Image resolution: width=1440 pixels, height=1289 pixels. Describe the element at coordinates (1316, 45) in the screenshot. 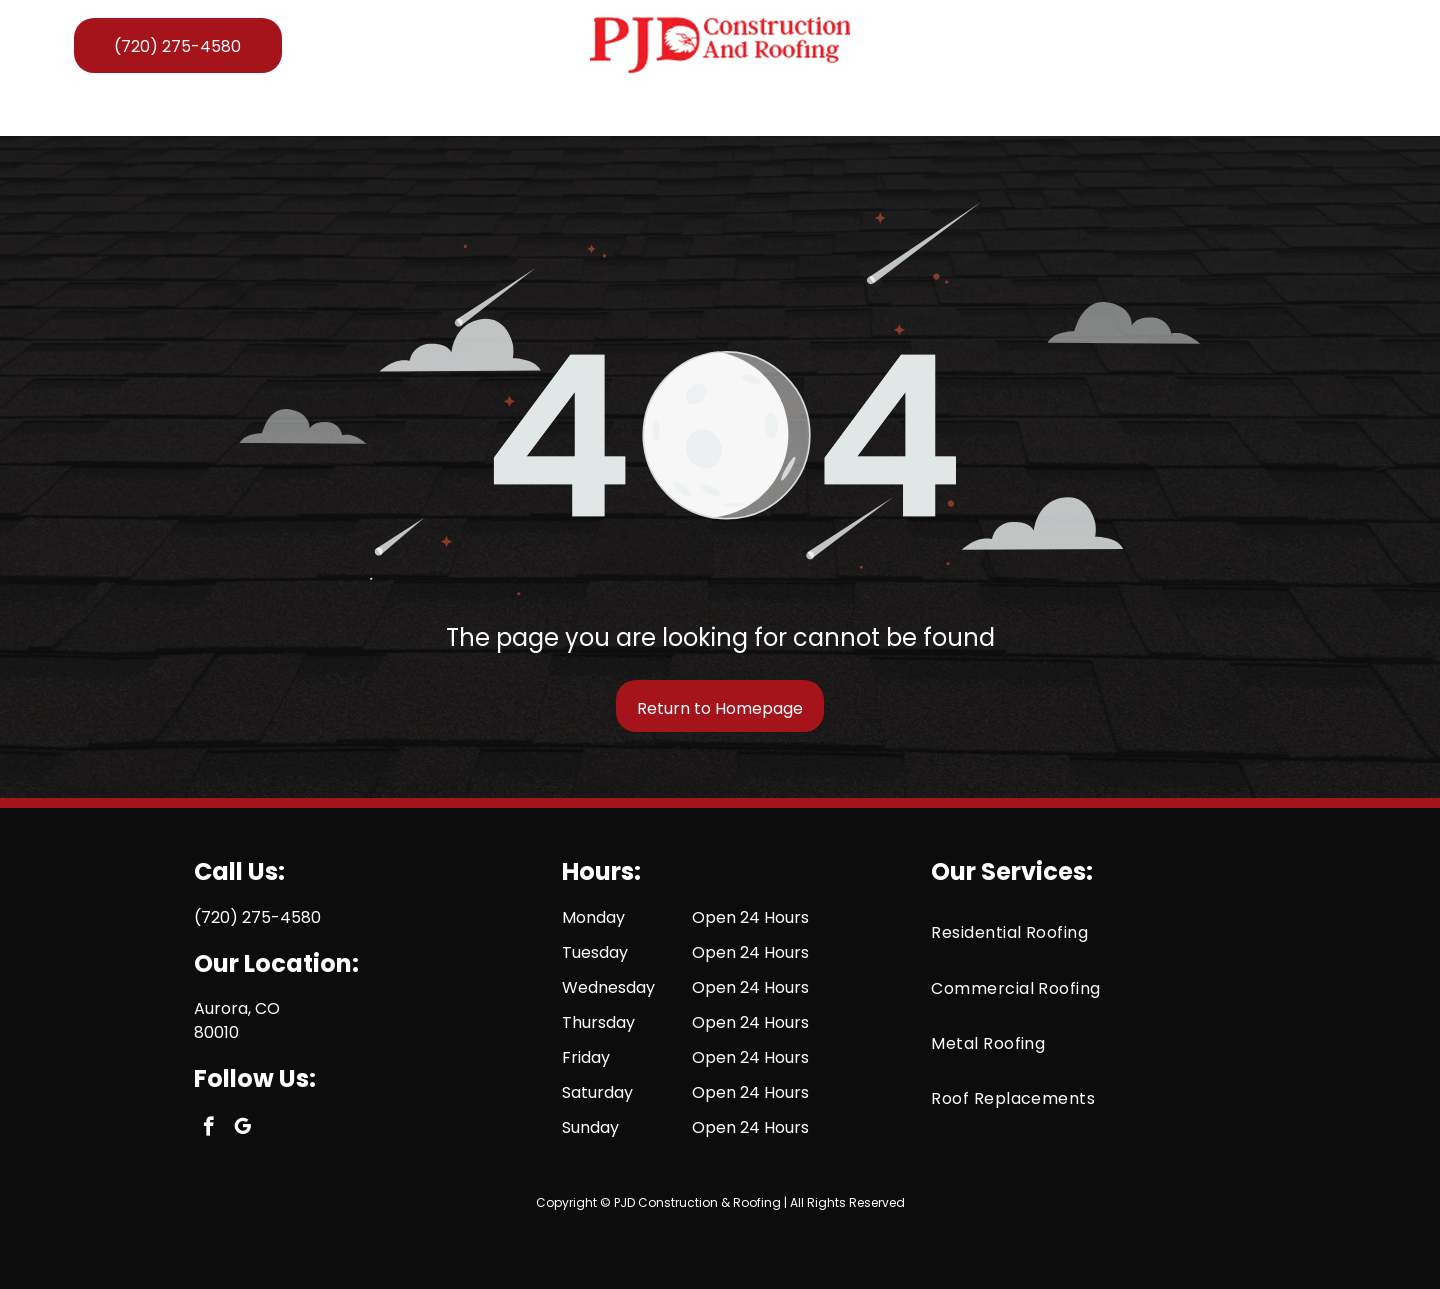

I see `[facebook]` at that location.